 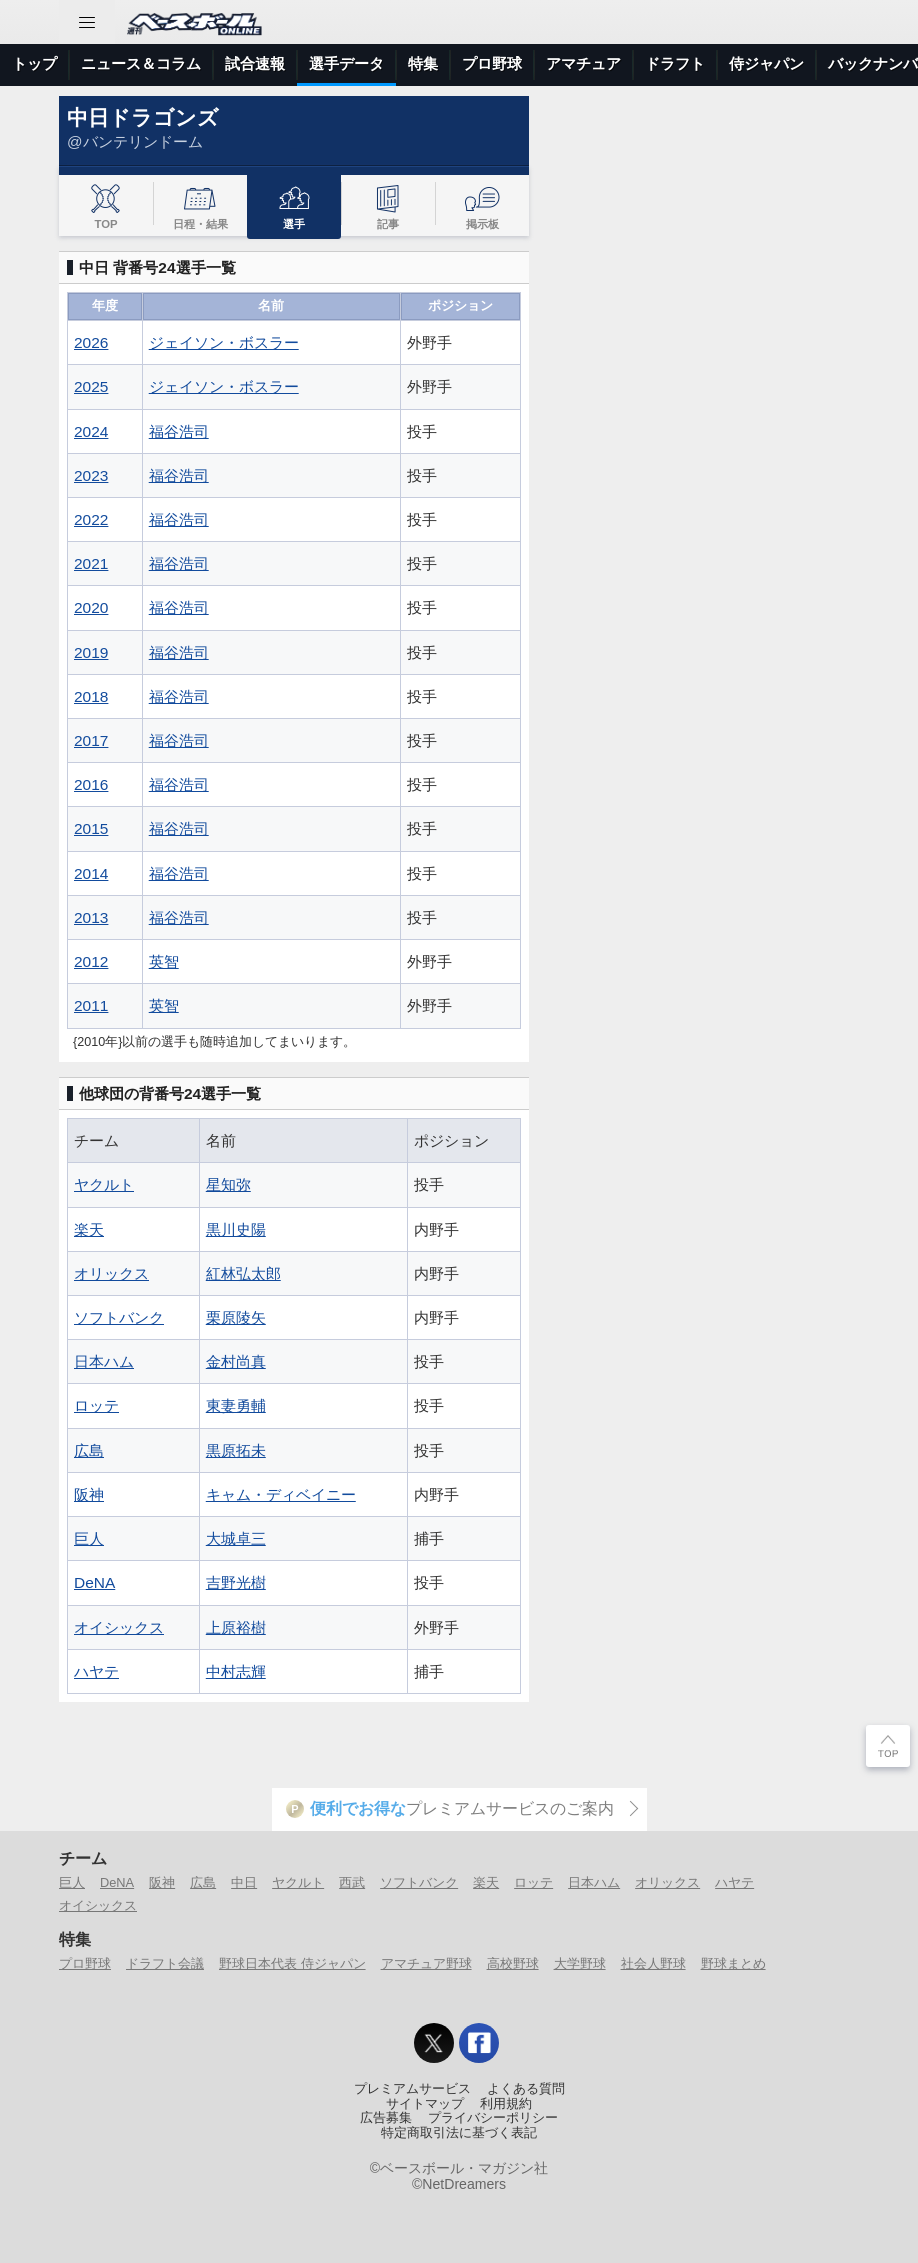 What do you see at coordinates (91, 342) in the screenshot?
I see `2026` at bounding box center [91, 342].